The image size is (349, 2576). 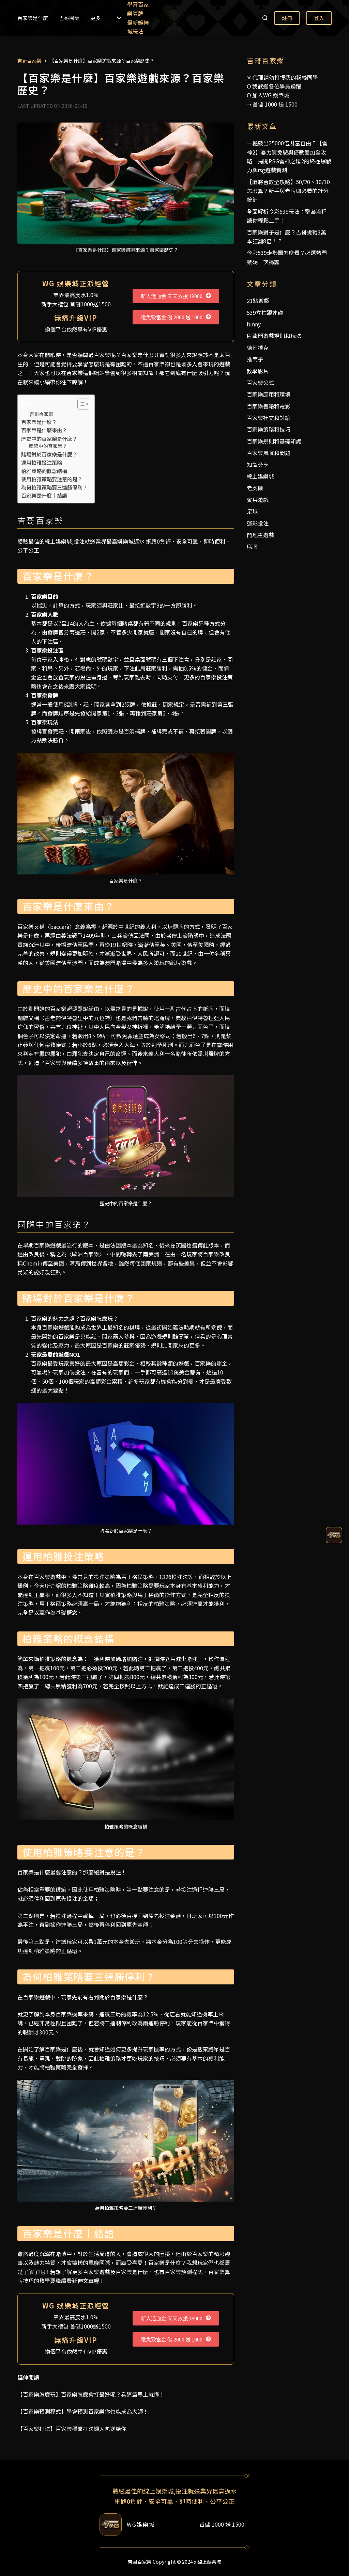 I want to click on 吉哥百家樂, so click(x=41, y=414).